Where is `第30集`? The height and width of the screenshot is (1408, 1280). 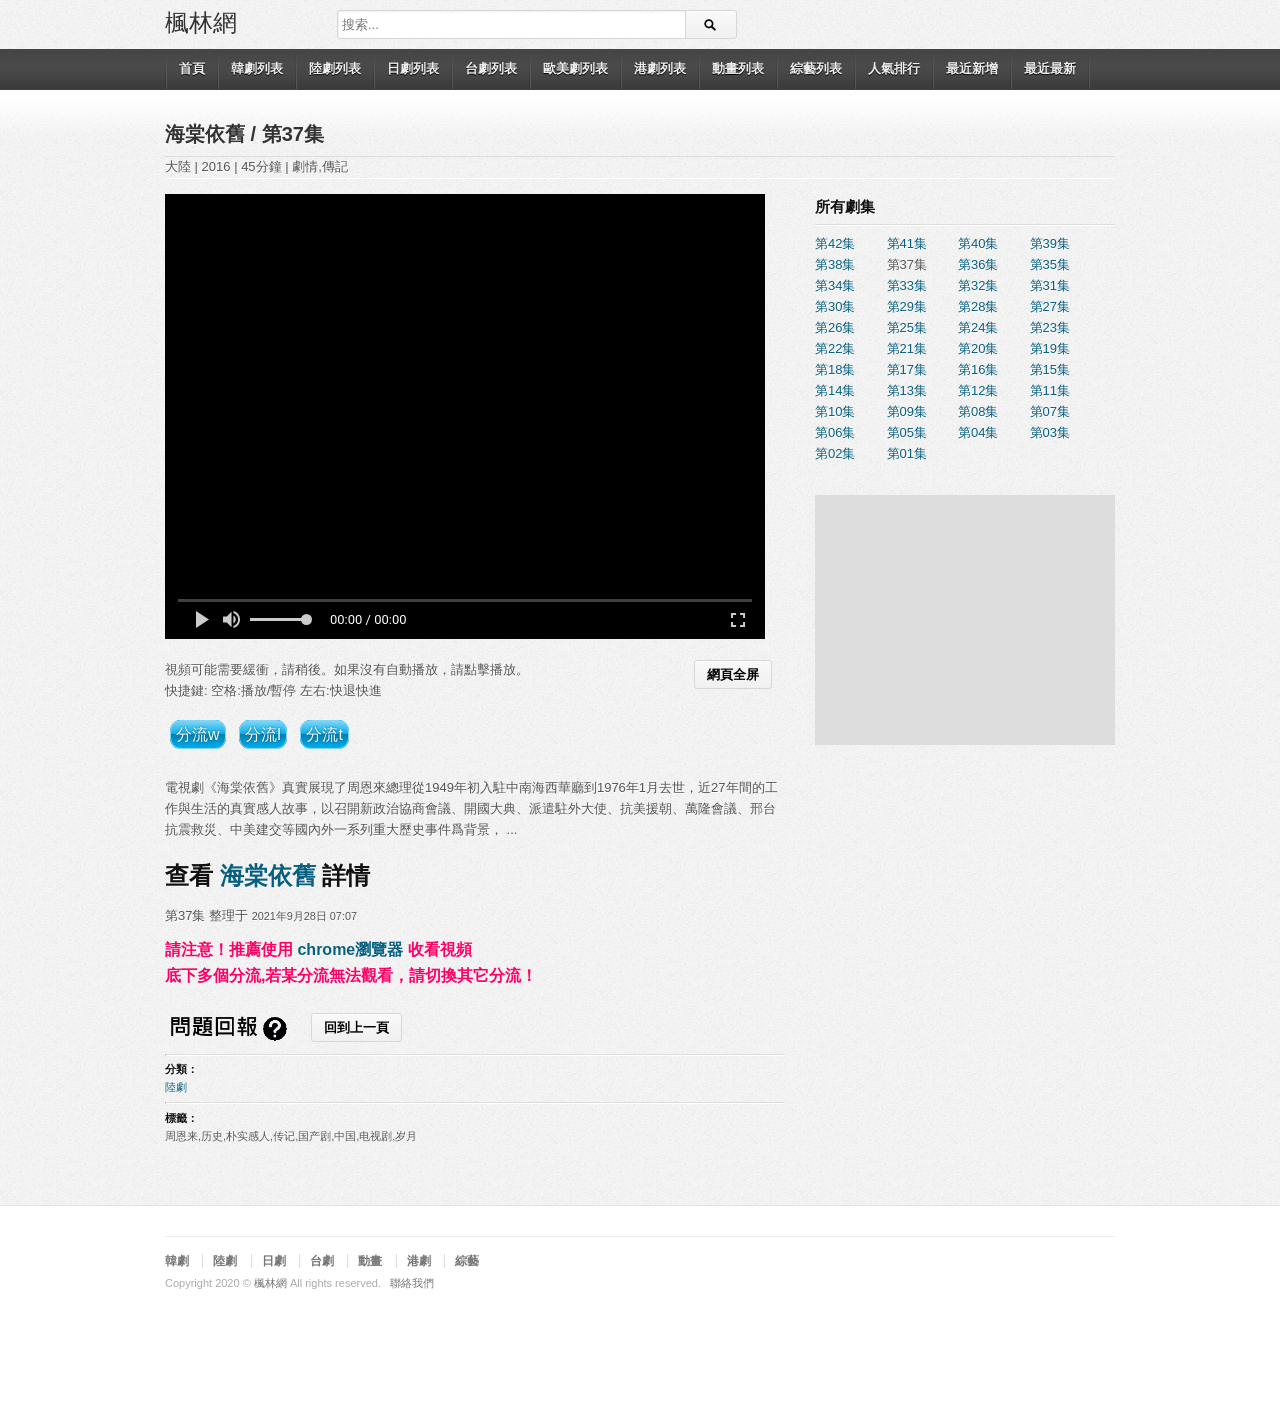
第30集 is located at coordinates (835, 306).